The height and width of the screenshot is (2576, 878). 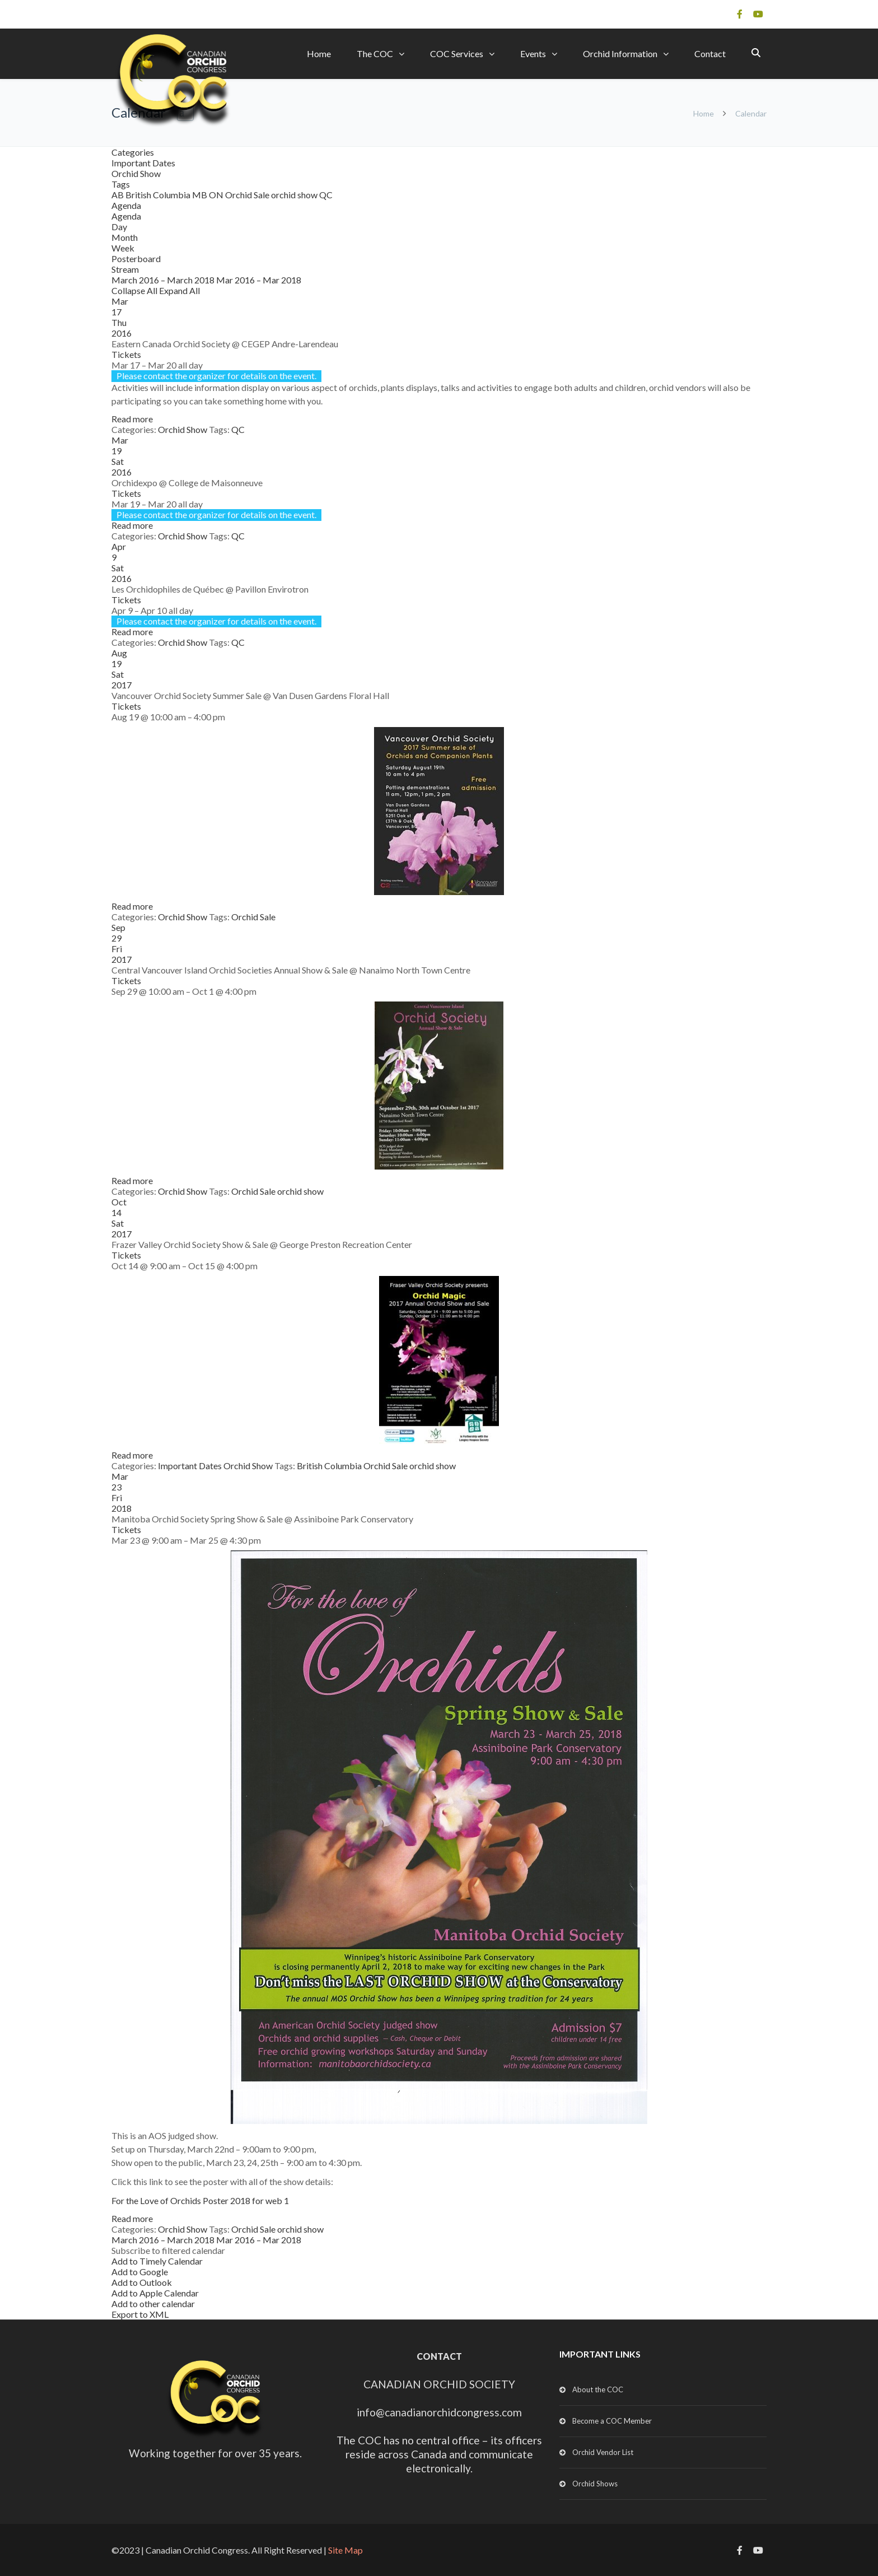 What do you see at coordinates (319, 53) in the screenshot?
I see `Home` at bounding box center [319, 53].